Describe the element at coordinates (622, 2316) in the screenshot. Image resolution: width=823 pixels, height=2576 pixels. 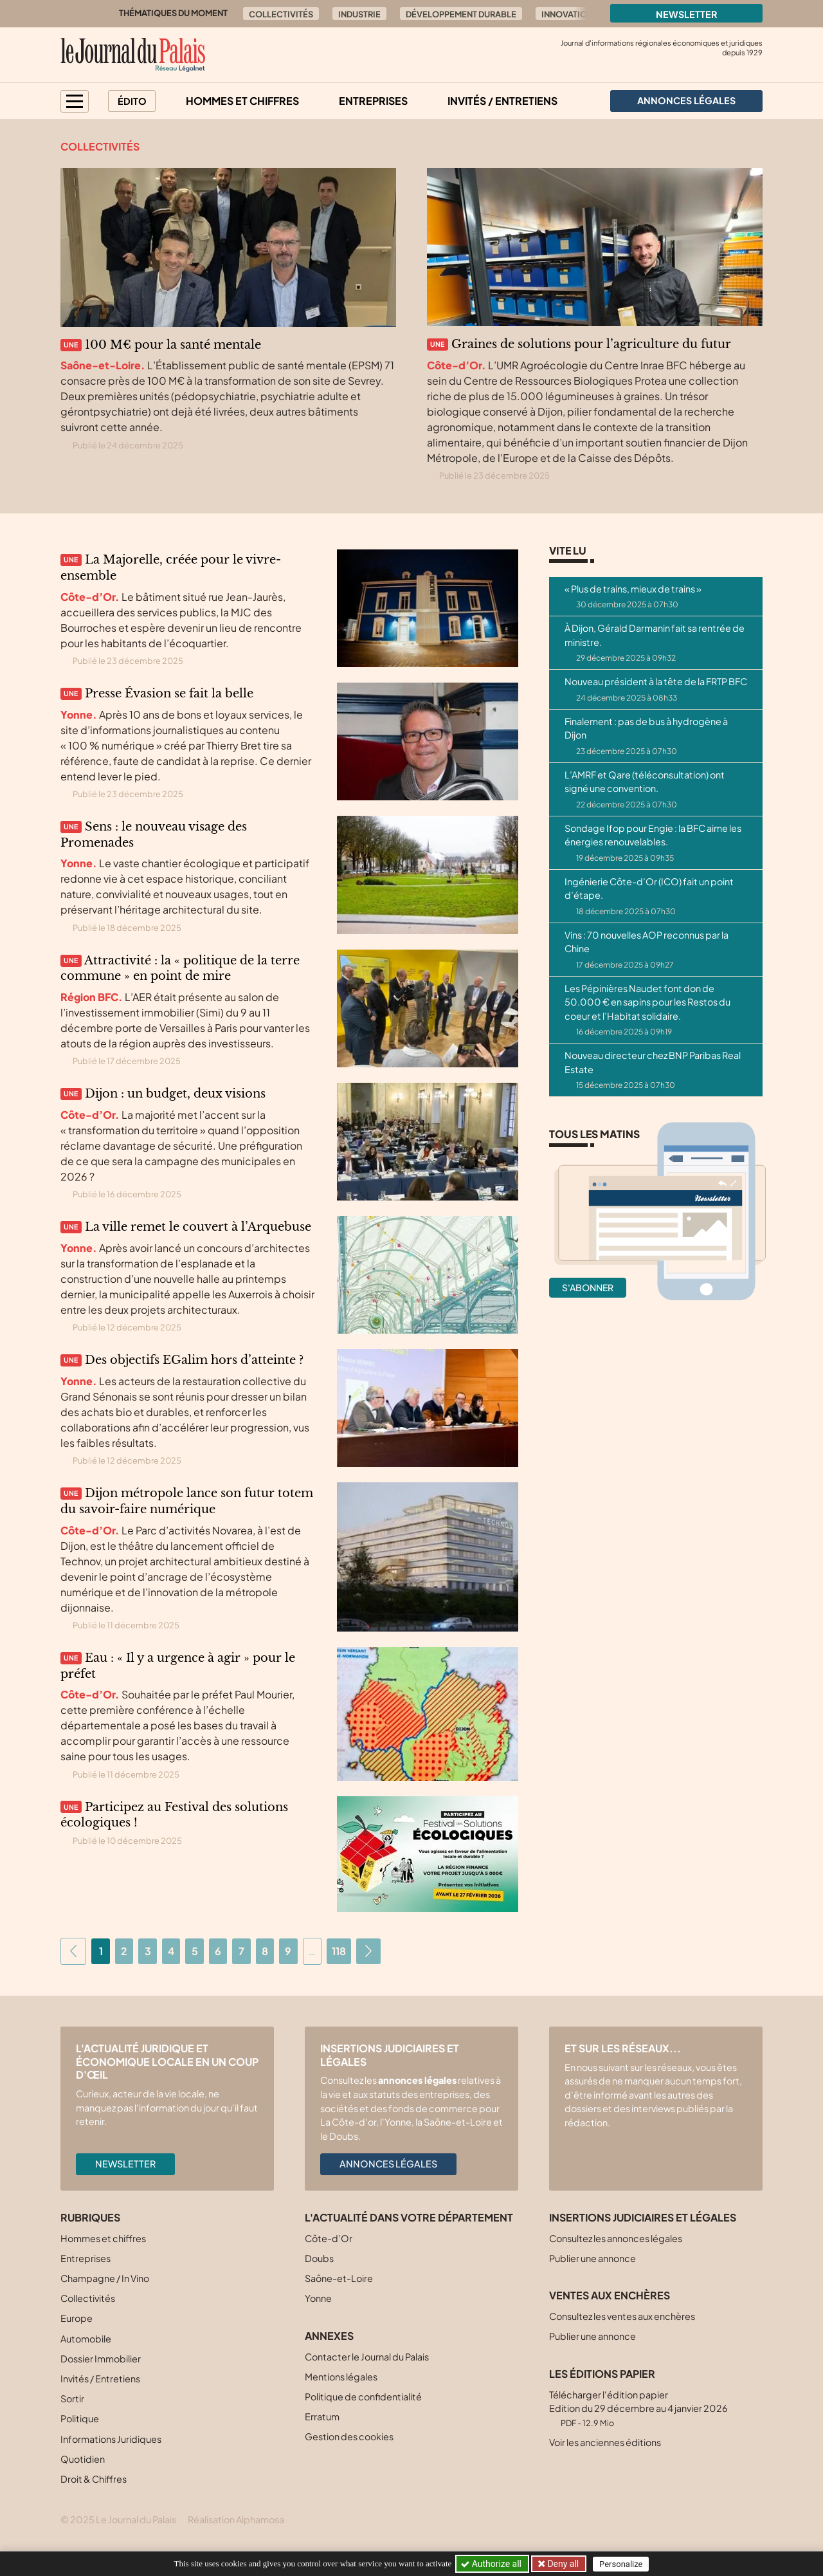
I see `Consultez les ventes aux enchères` at that location.